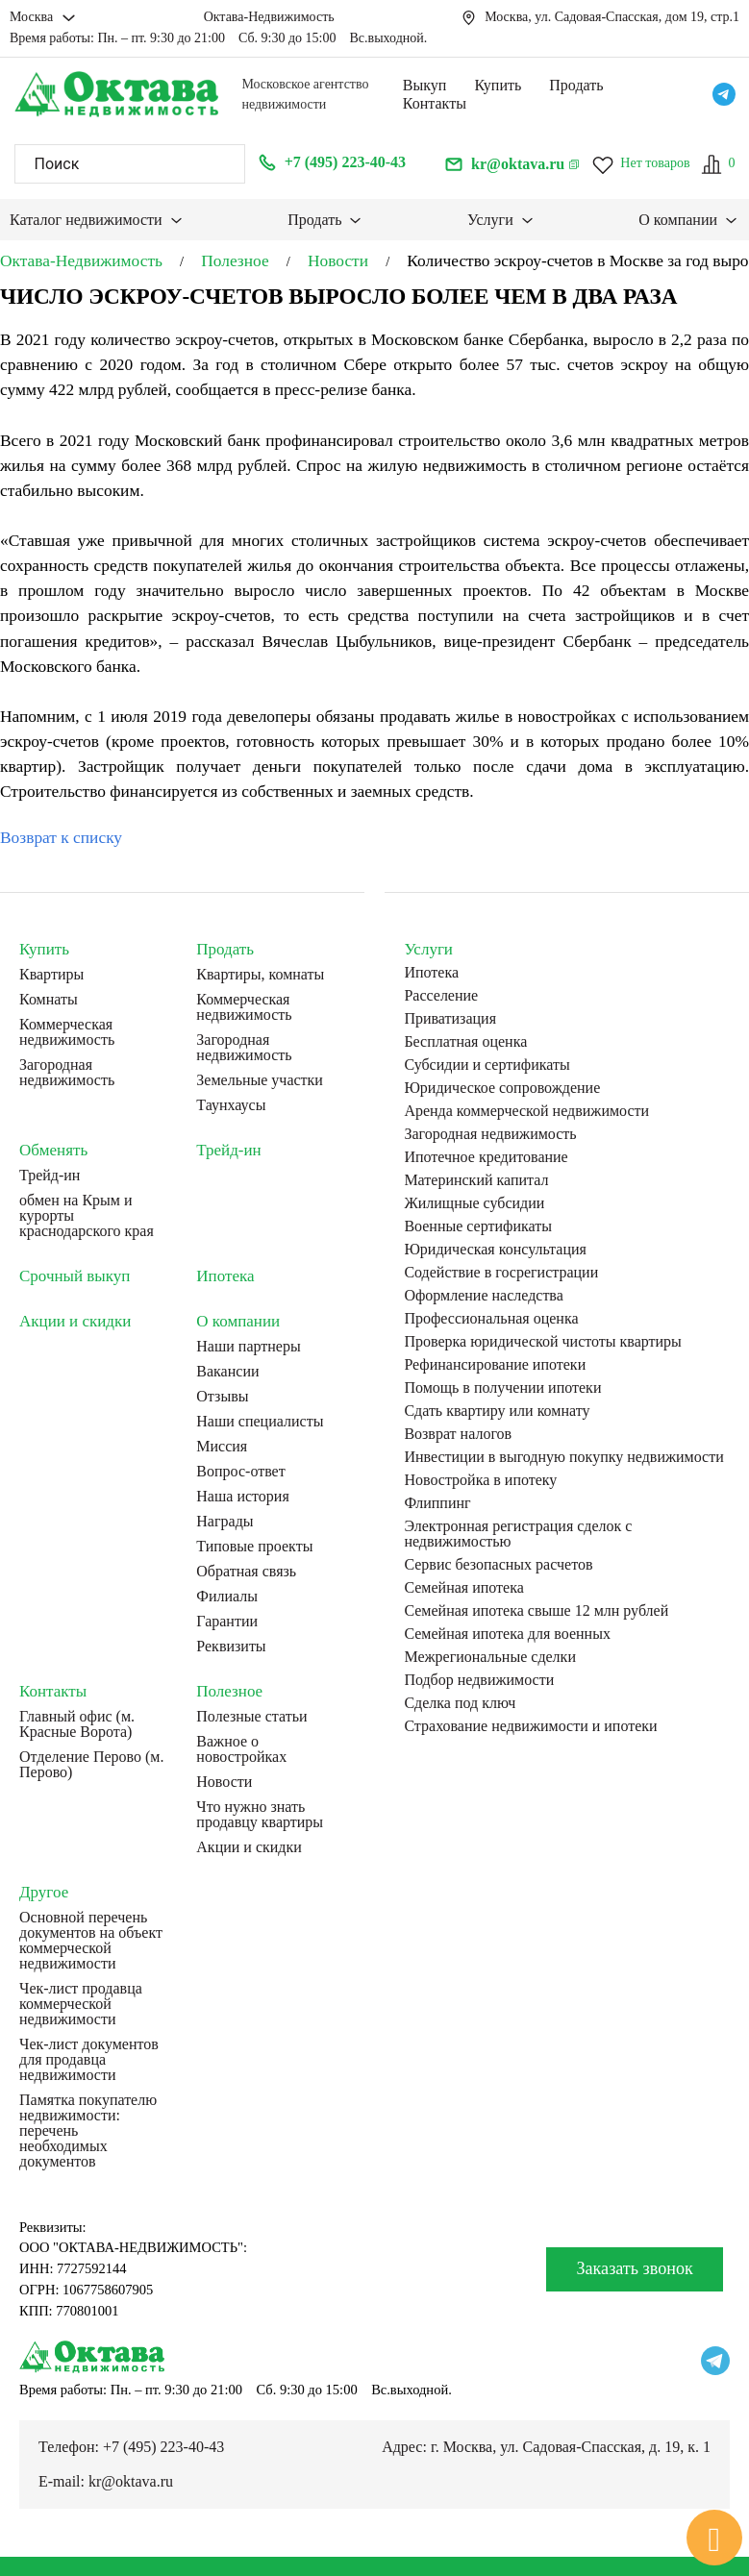 This screenshot has width=749, height=2576. I want to click on Полезные статьи, so click(251, 1716).